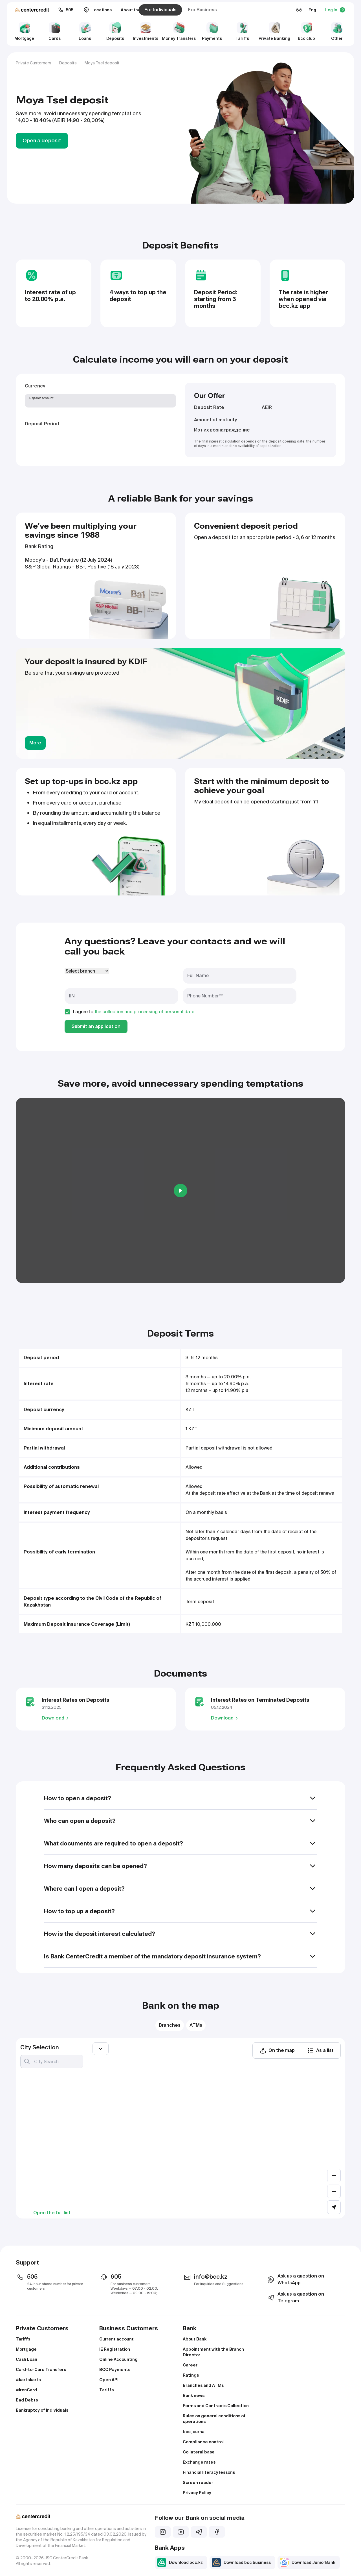  Describe the element at coordinates (144, 1012) in the screenshot. I see `the collection and processing of personal data` at that location.